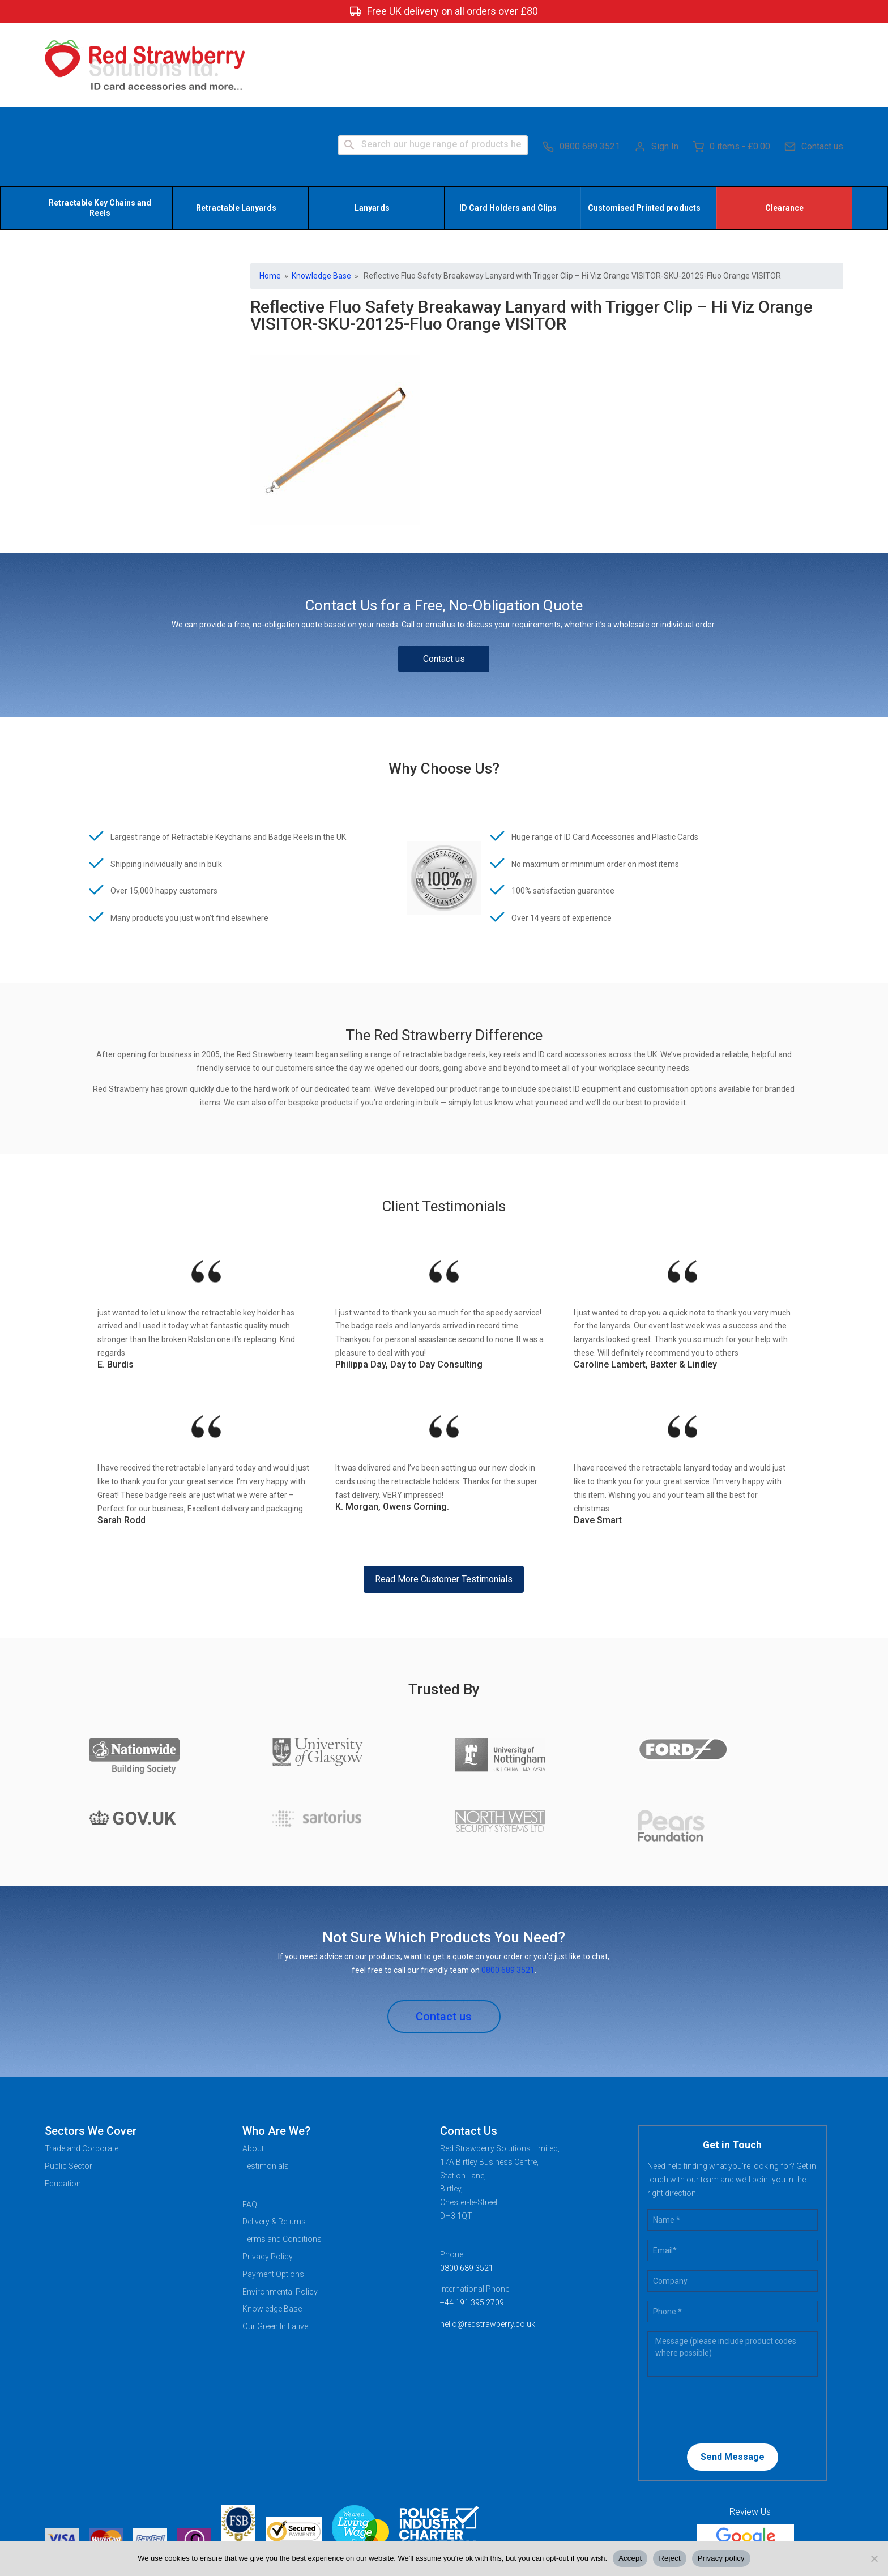 This screenshot has width=888, height=2576. I want to click on Privacy Policy, so click(267, 2175).